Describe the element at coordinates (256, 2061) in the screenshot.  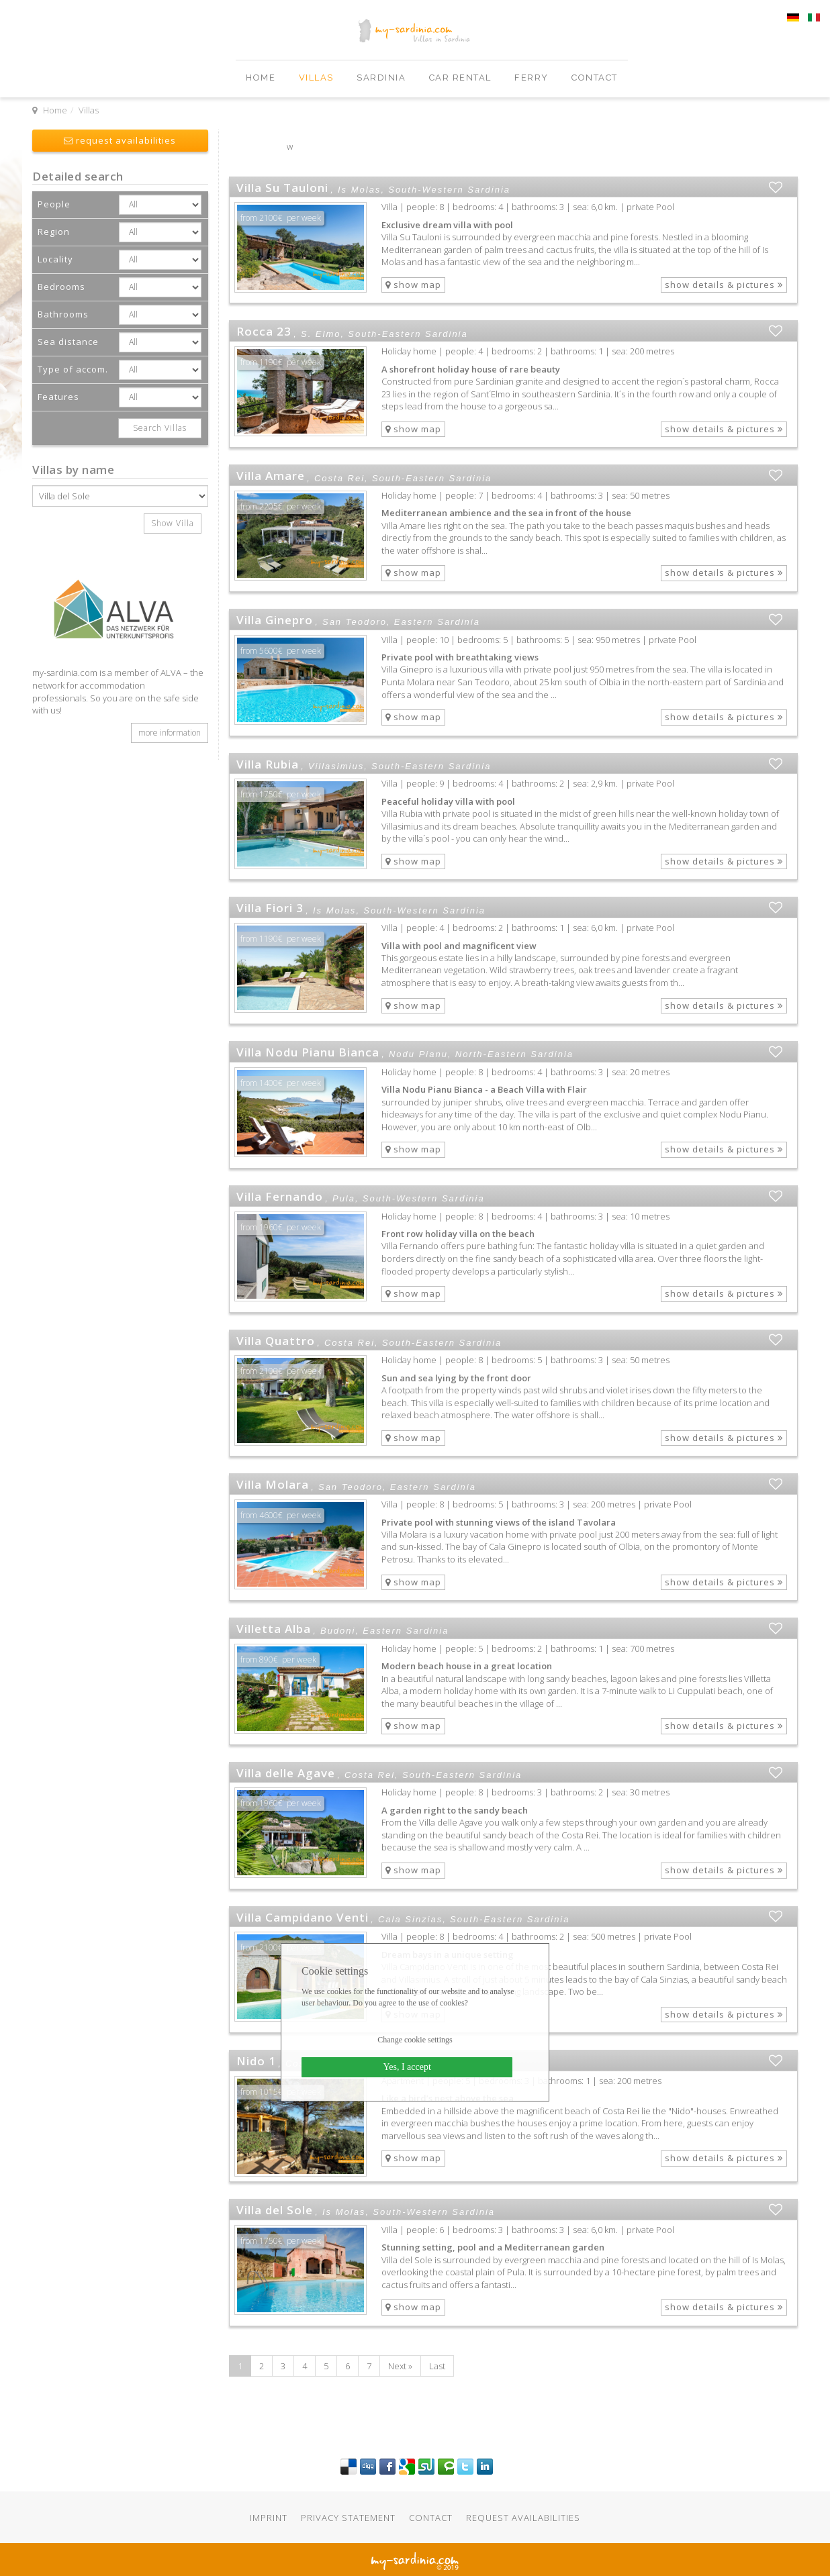
I see `Nido 1` at that location.